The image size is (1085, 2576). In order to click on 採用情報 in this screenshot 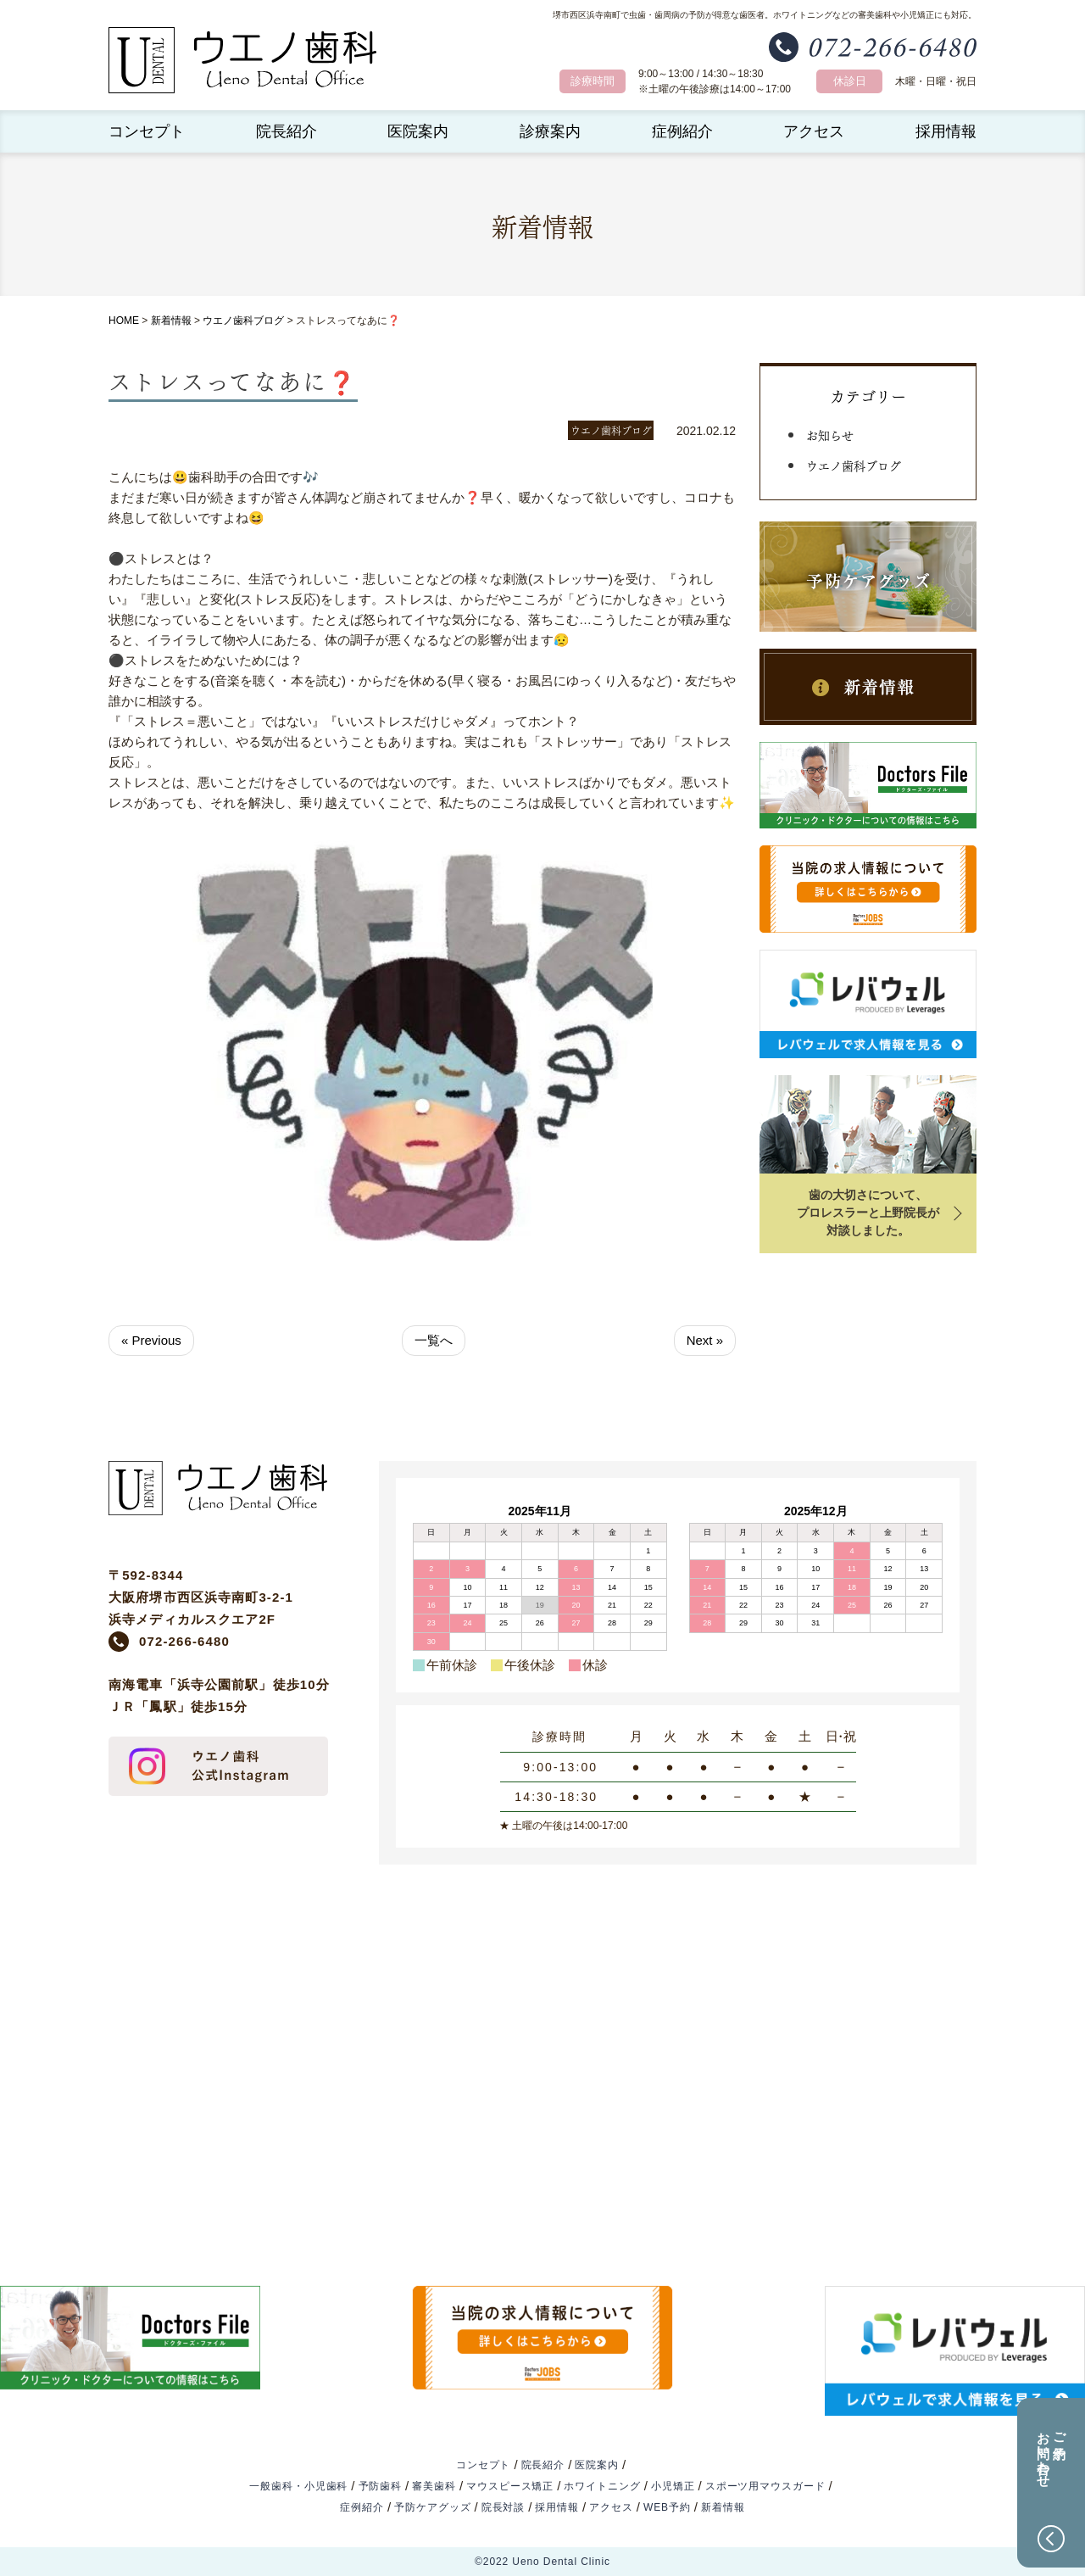, I will do `click(945, 131)`.